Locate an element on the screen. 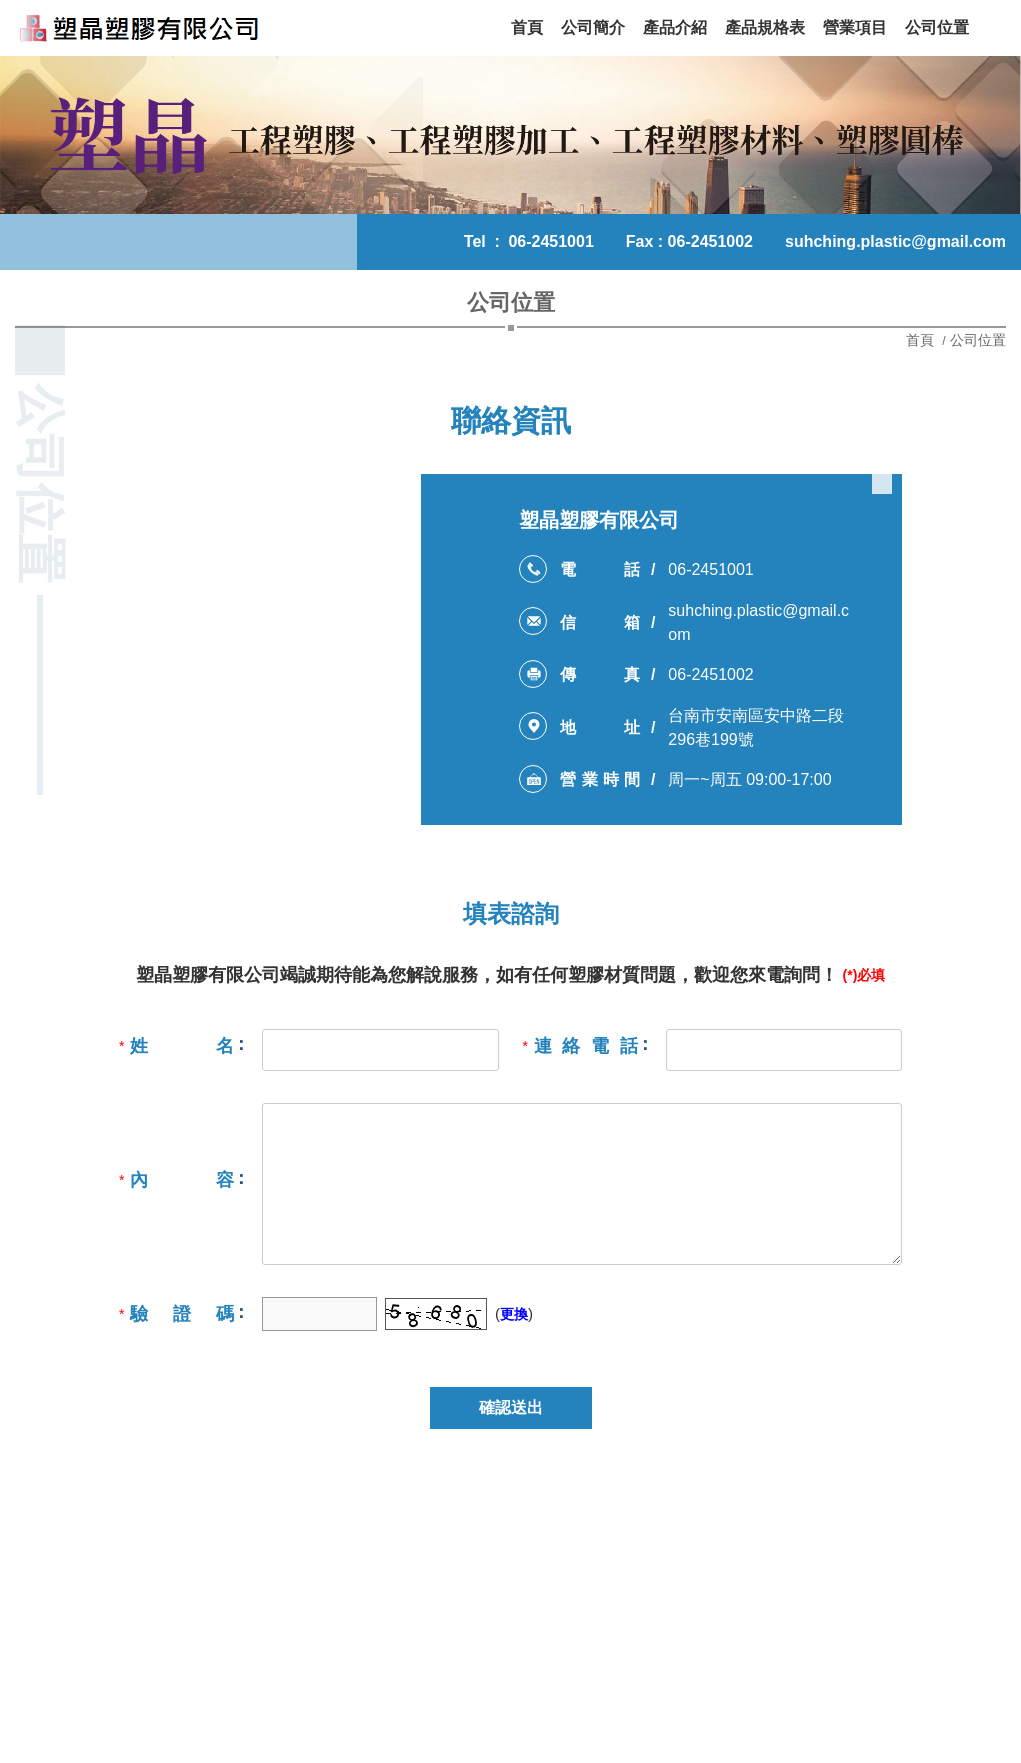 The image size is (1021, 1763). 06-2451001 is located at coordinates (550, 241).